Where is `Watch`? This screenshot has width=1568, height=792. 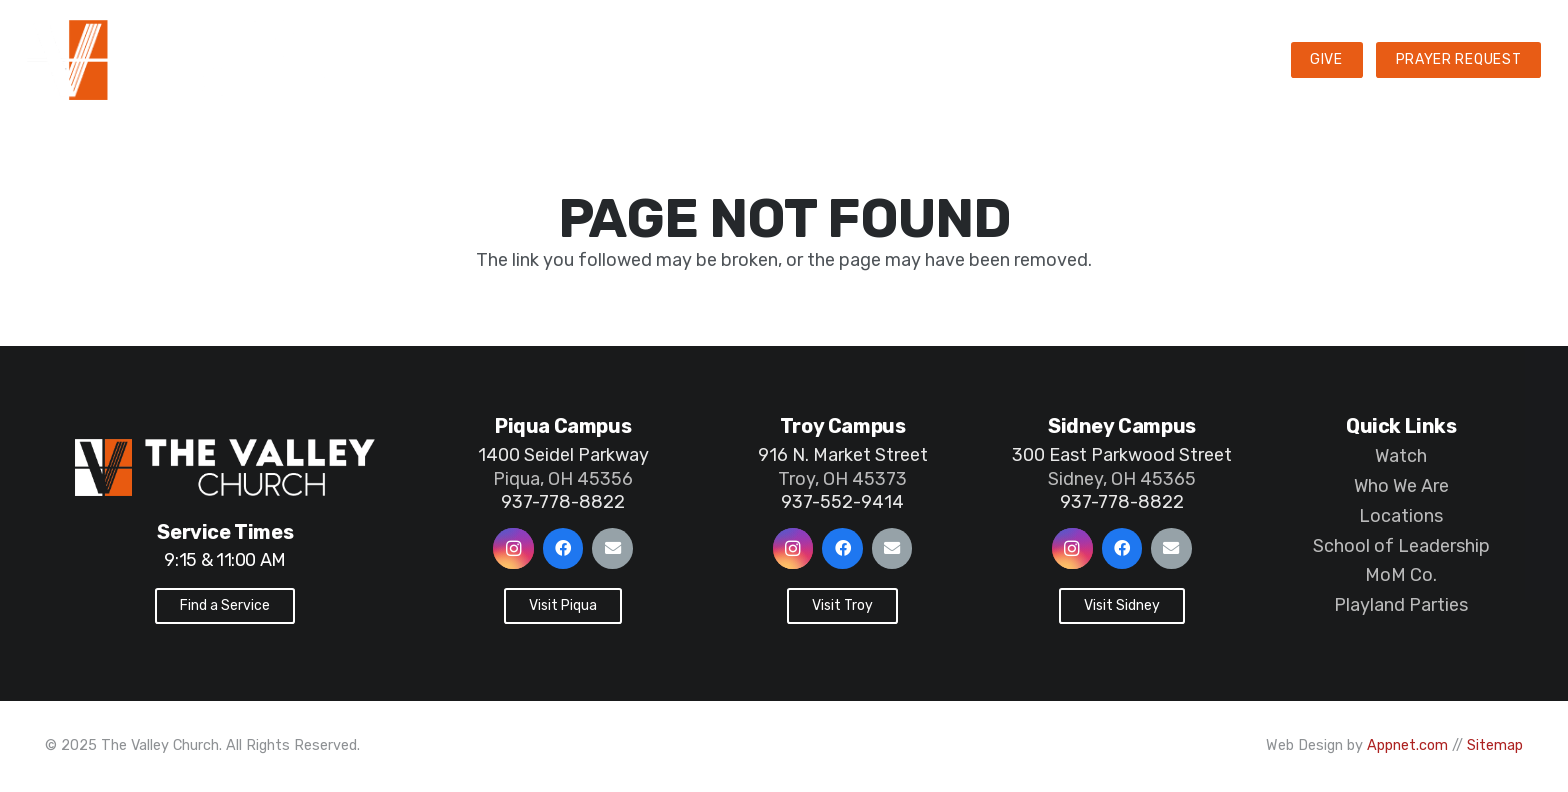 Watch is located at coordinates (1401, 456).